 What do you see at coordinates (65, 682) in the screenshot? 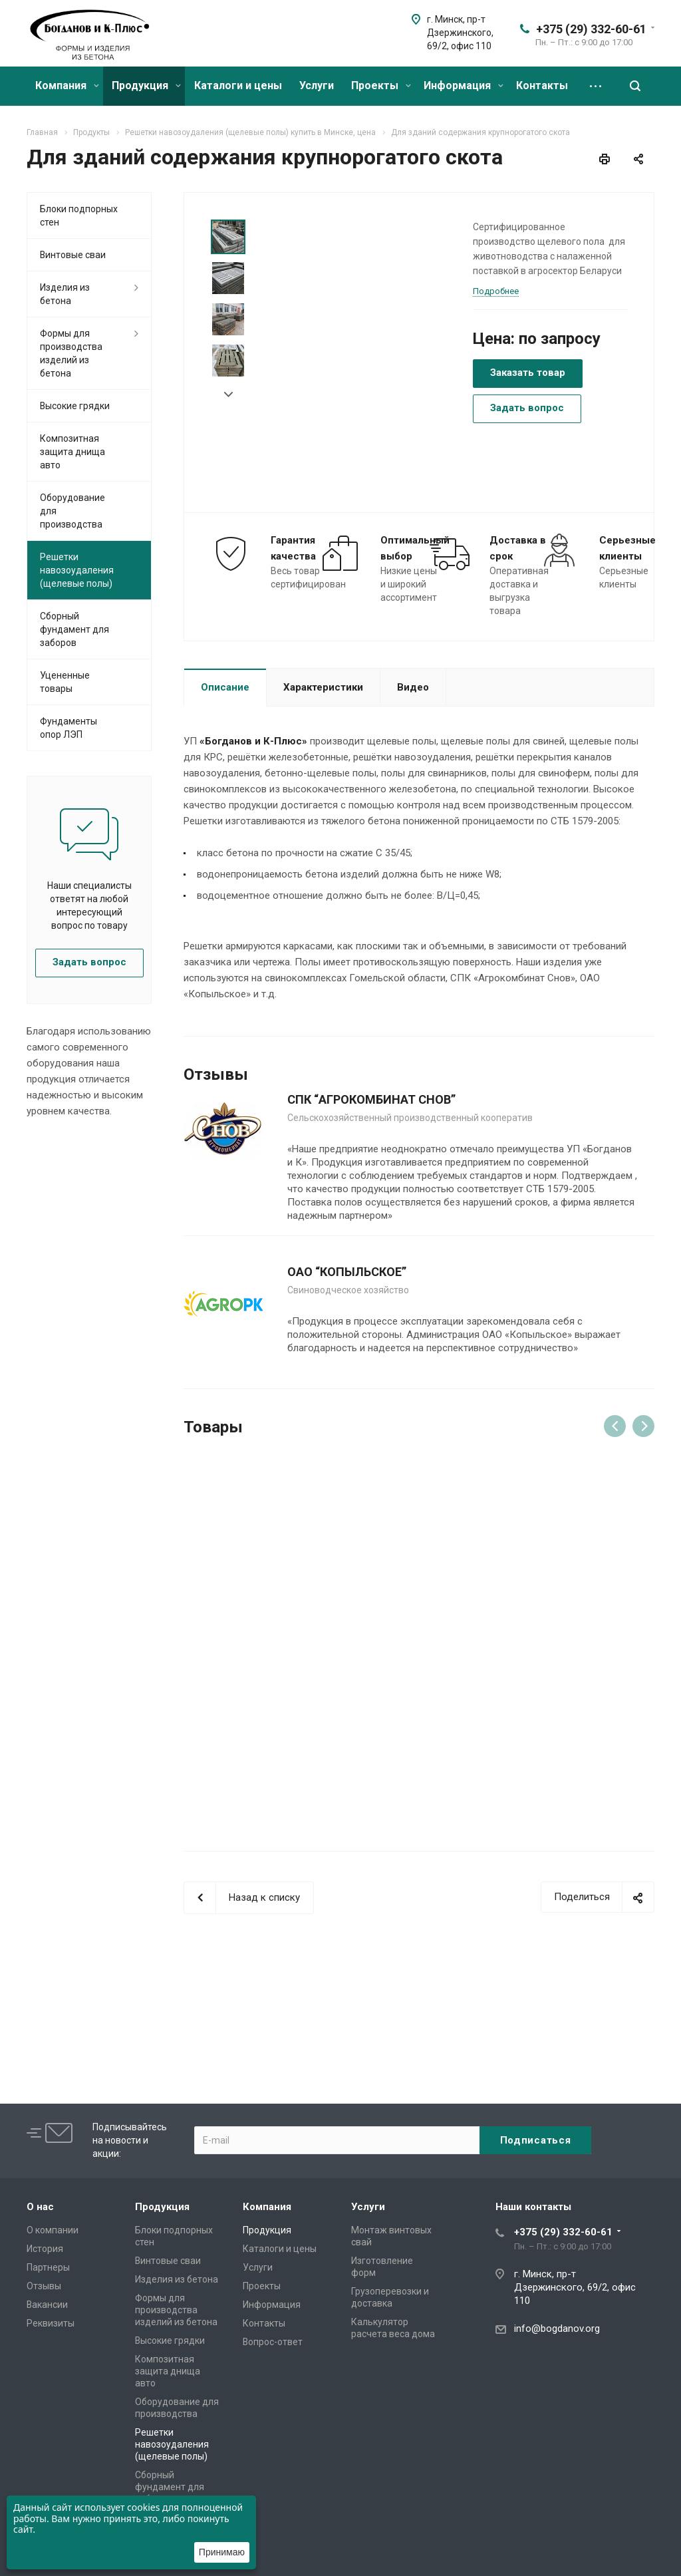
I see `Уцененные товары` at bounding box center [65, 682].